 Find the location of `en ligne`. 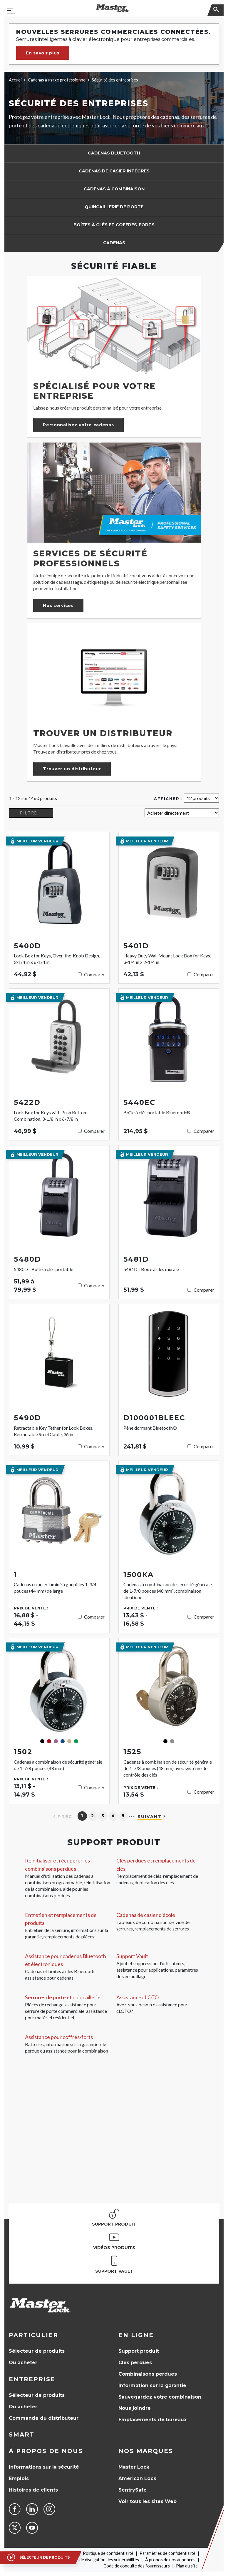

en ligne is located at coordinates (136, 2335).